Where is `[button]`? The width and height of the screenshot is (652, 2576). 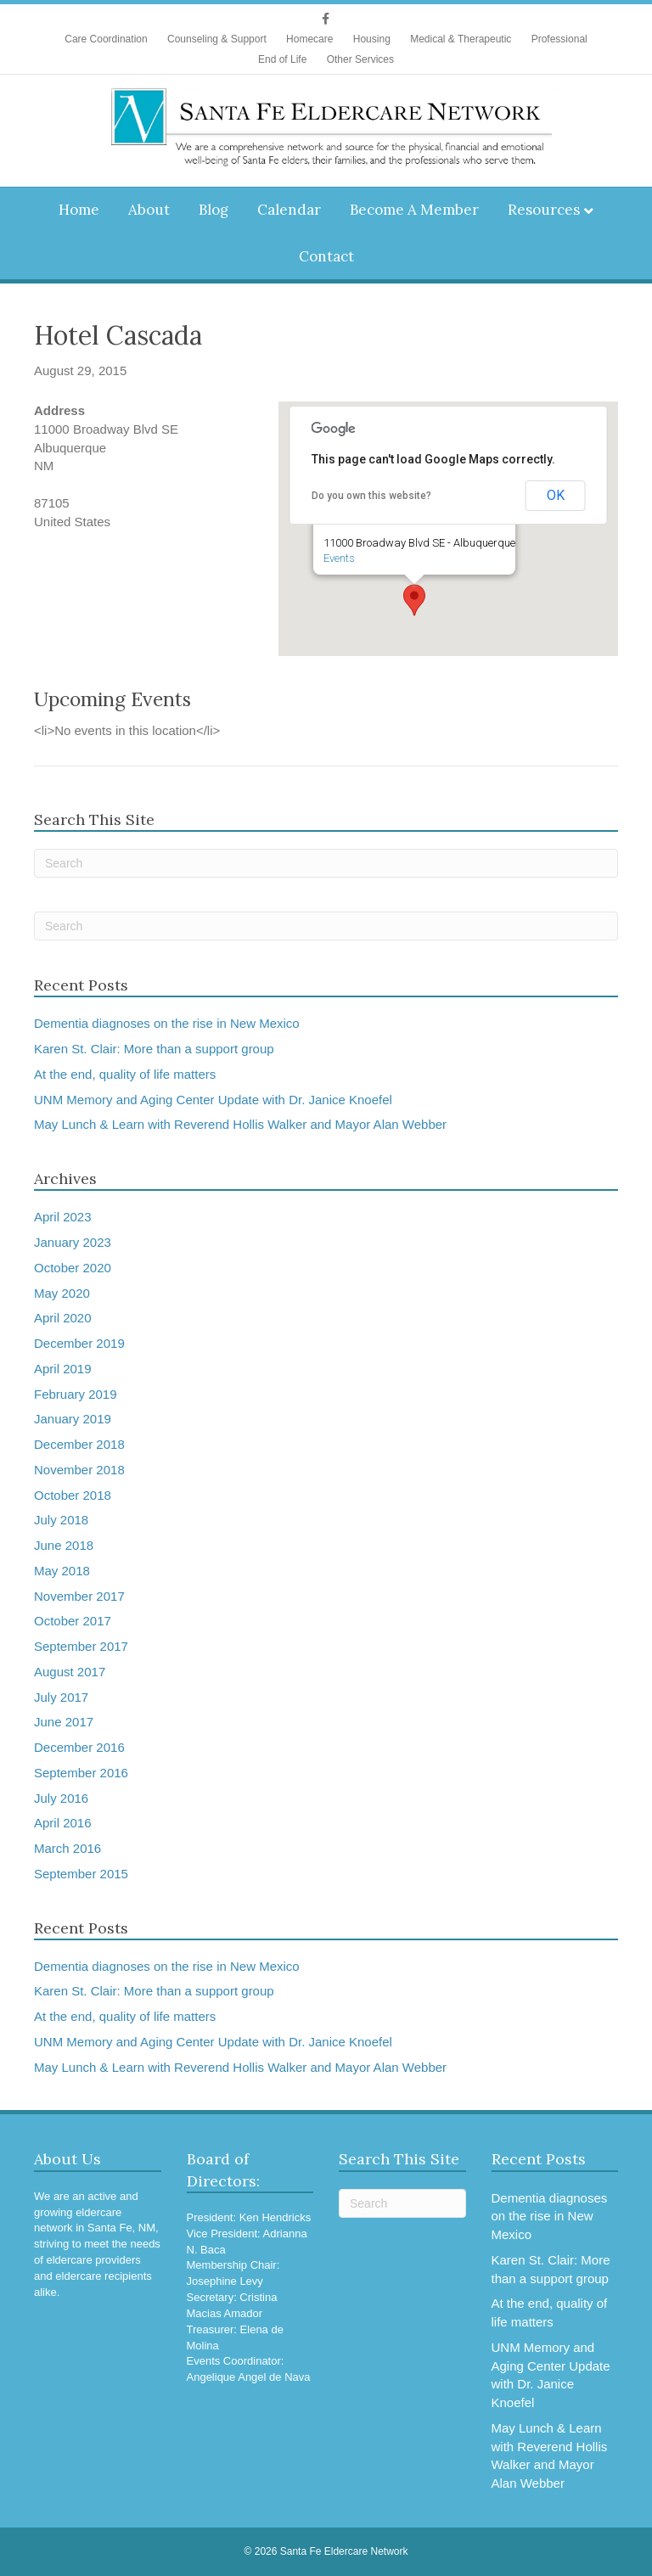 [button] is located at coordinates (414, 600).